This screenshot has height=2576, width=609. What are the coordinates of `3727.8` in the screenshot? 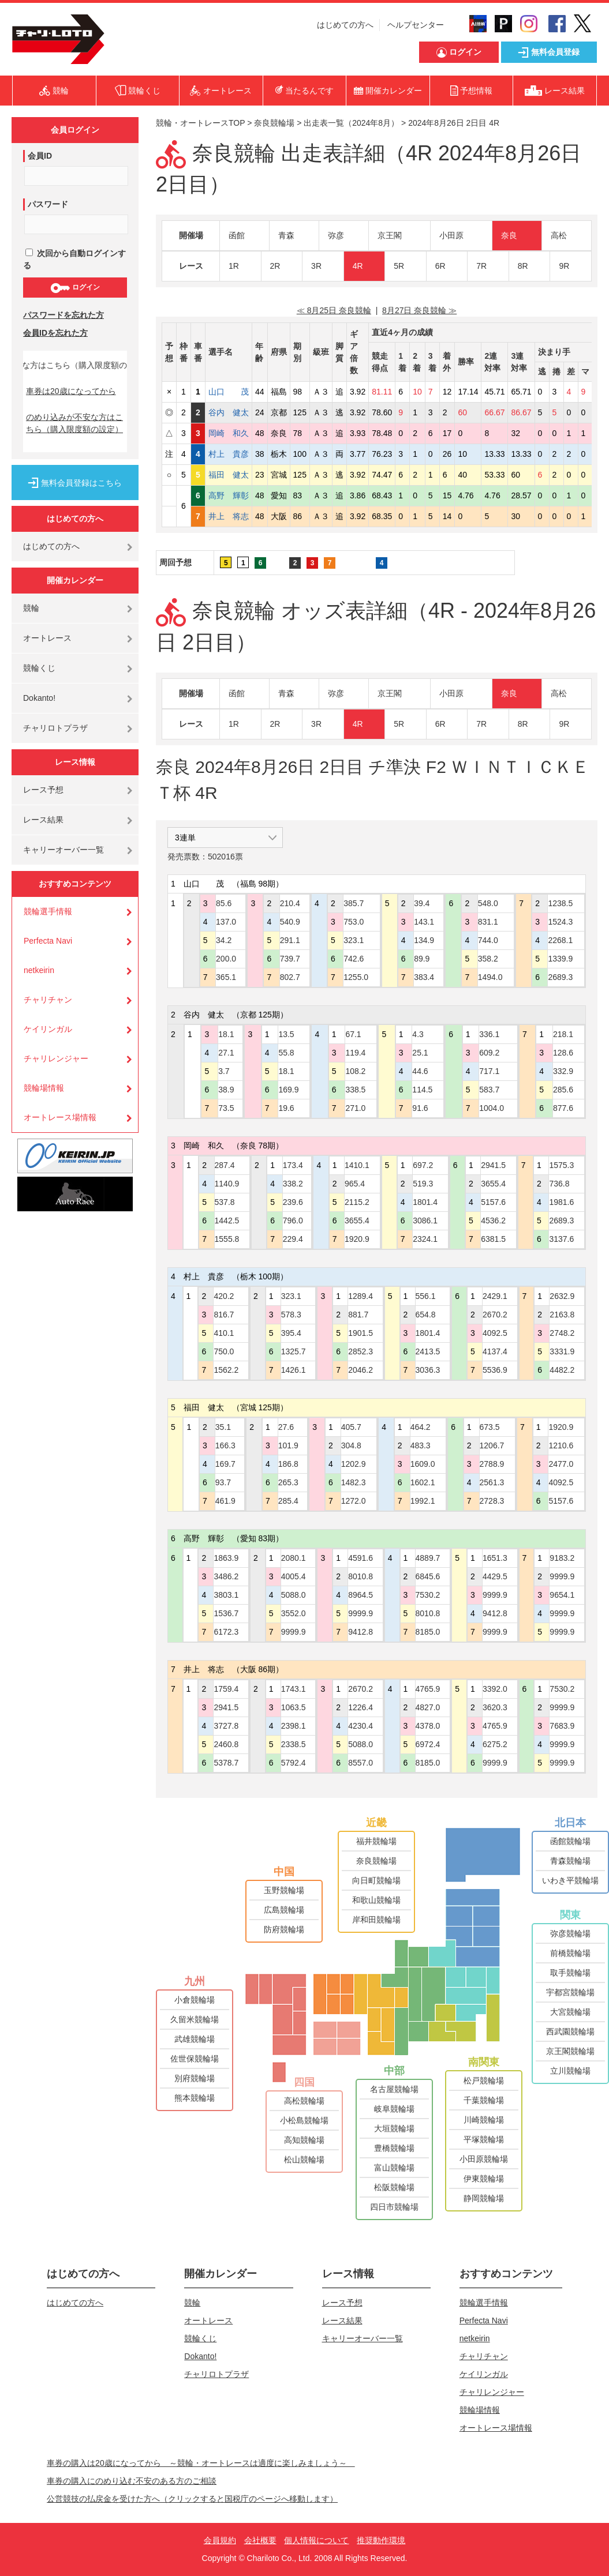 It's located at (226, 1725).